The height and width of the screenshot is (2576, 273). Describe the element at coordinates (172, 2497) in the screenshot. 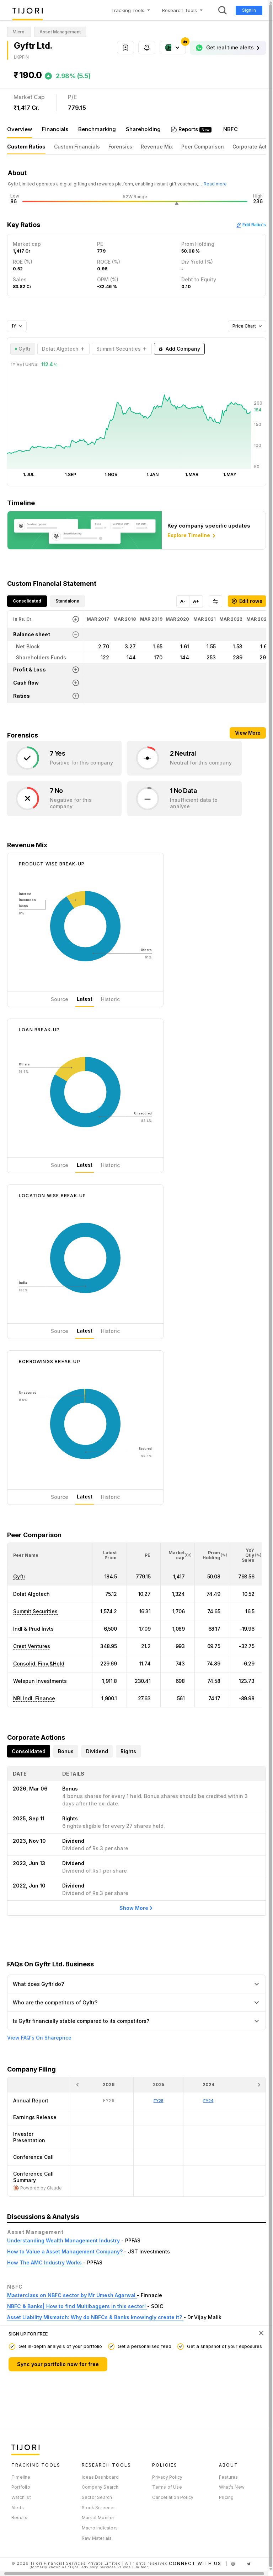

I see `Cancellation Policy` at that location.